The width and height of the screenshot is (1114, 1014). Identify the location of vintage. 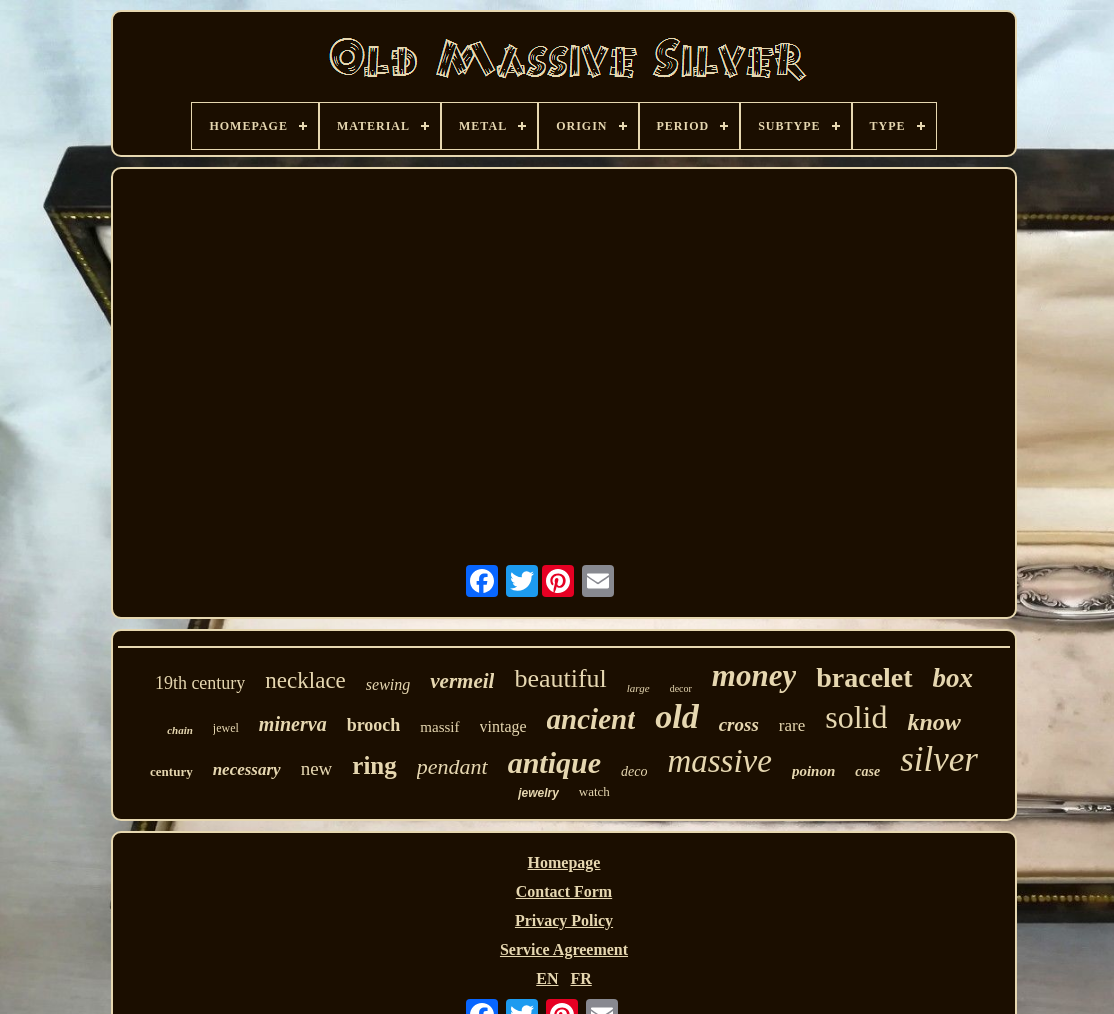
(503, 726).